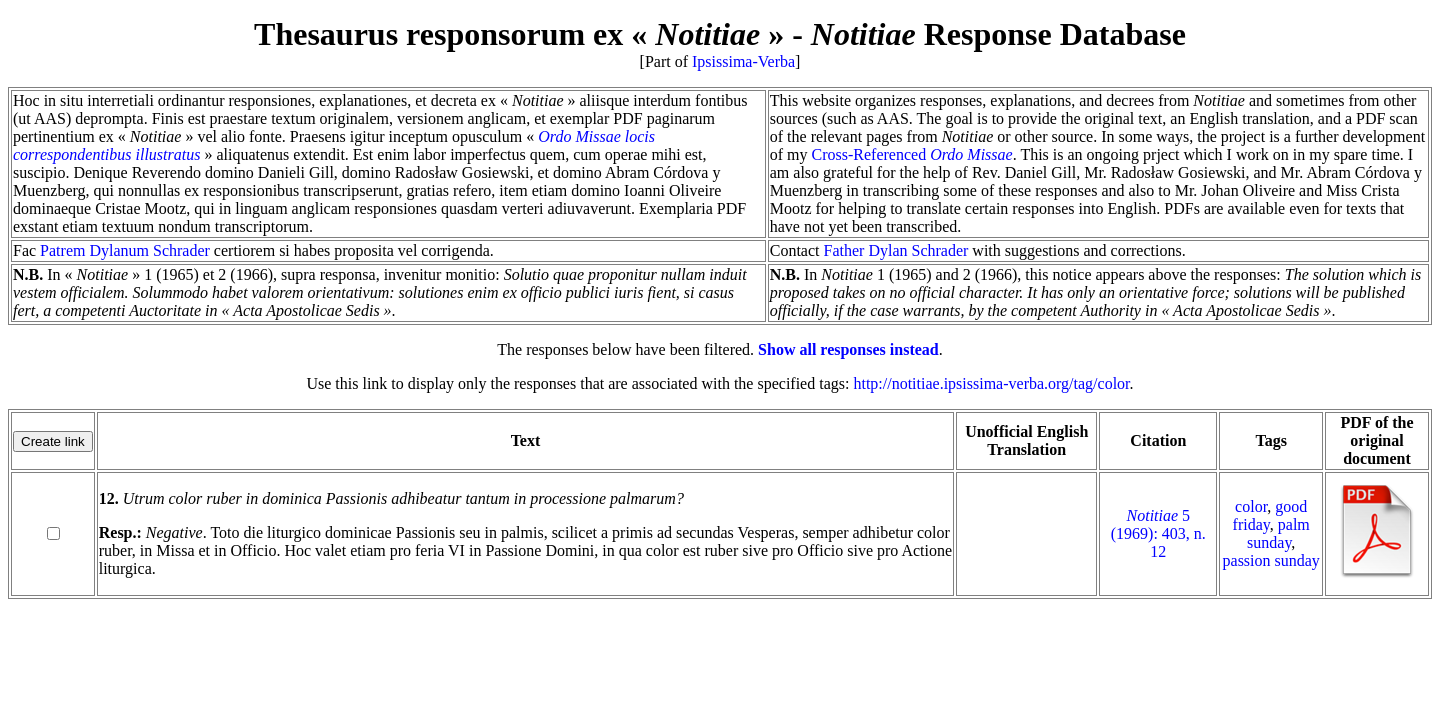  Describe the element at coordinates (1278, 533) in the screenshot. I see `palm sunday` at that location.